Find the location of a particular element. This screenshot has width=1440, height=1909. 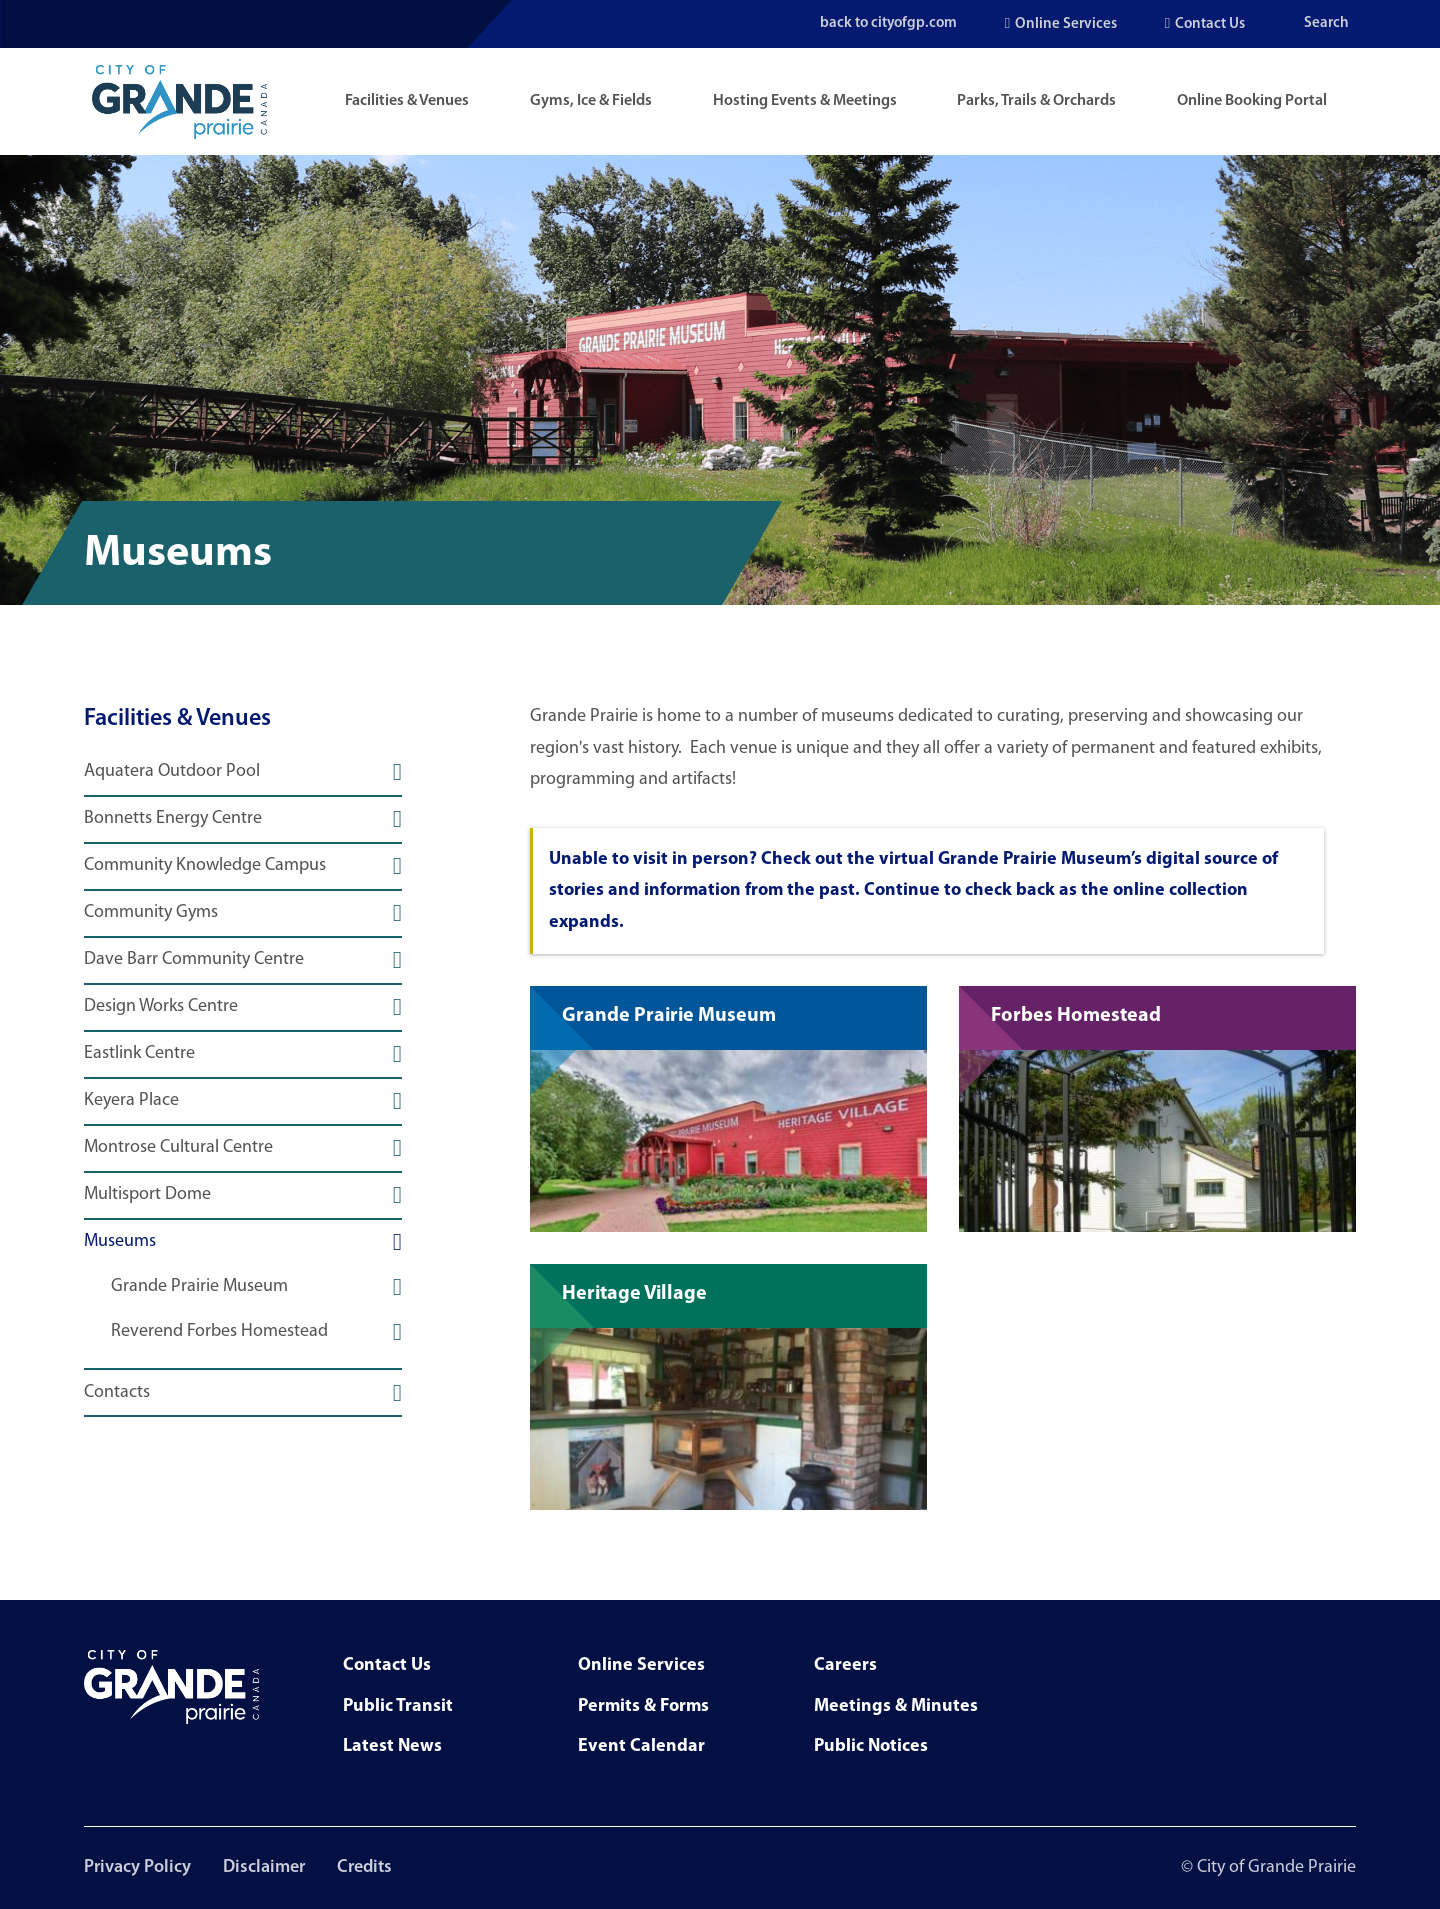

Search [Open the search input] is located at coordinates (1326, 23).